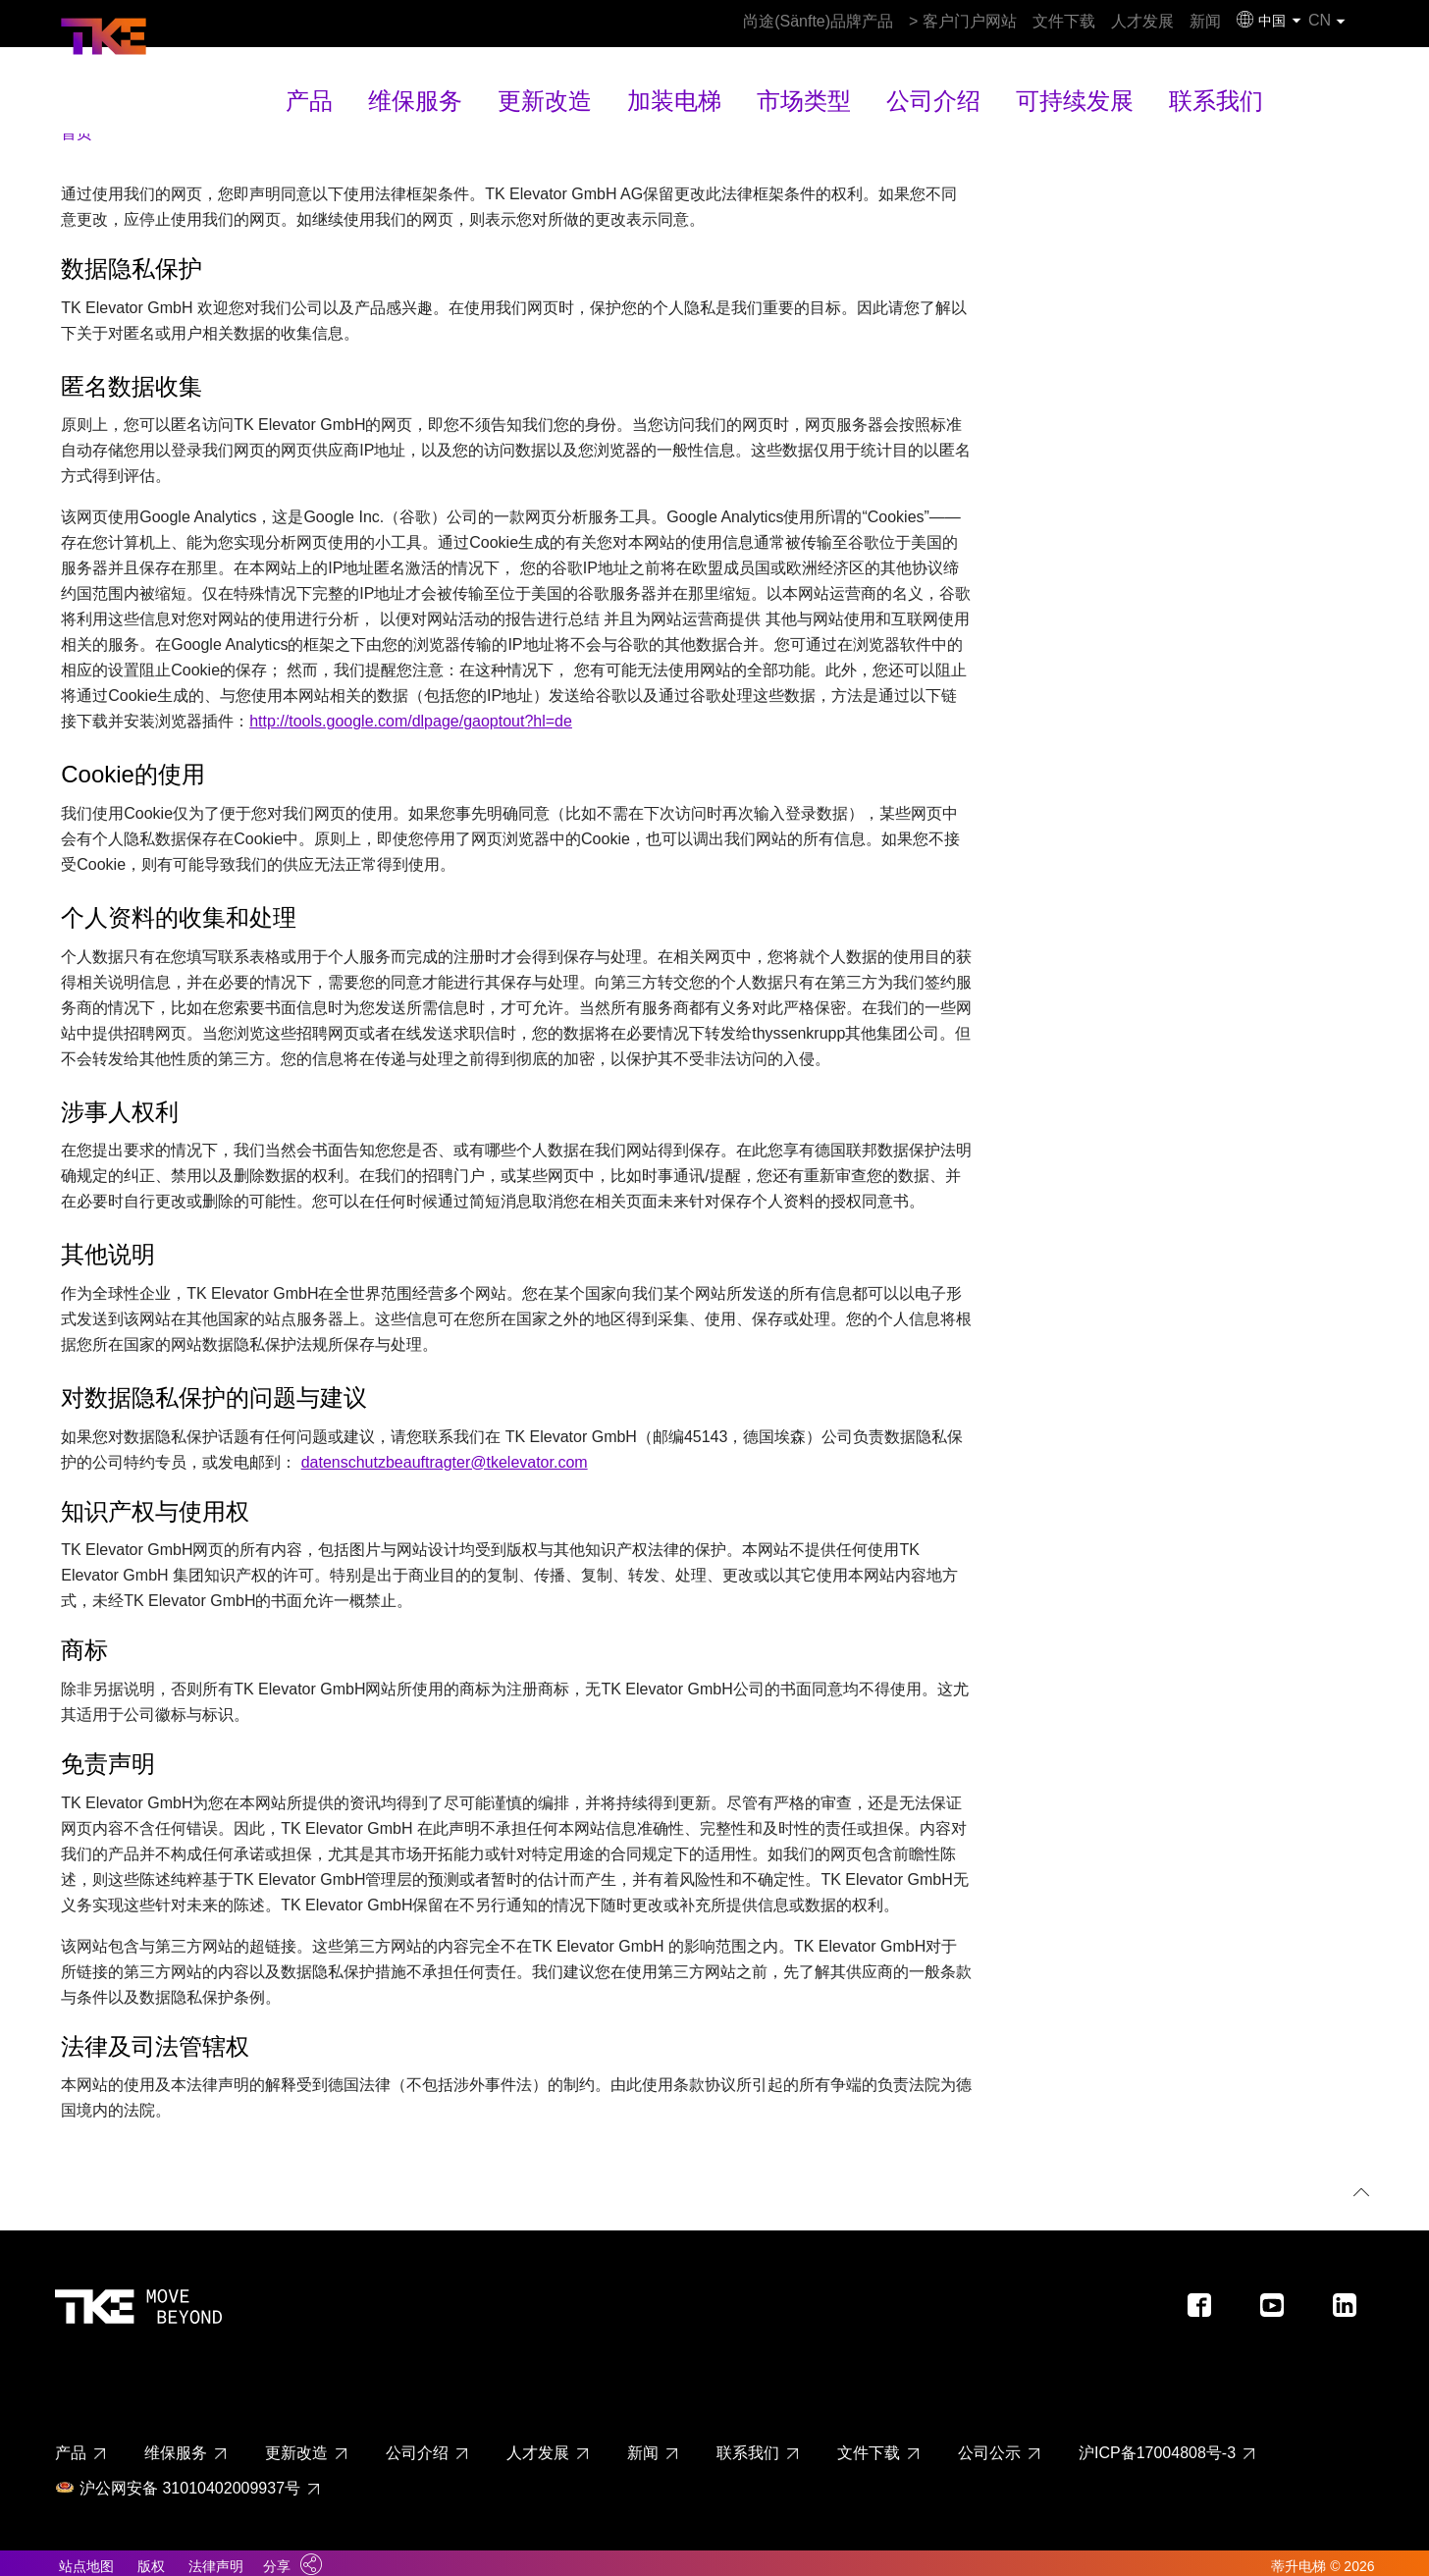 The width and height of the screenshot is (1429, 2576). Describe the element at coordinates (1358, 2184) in the screenshot. I see `[回到顶部]` at that location.